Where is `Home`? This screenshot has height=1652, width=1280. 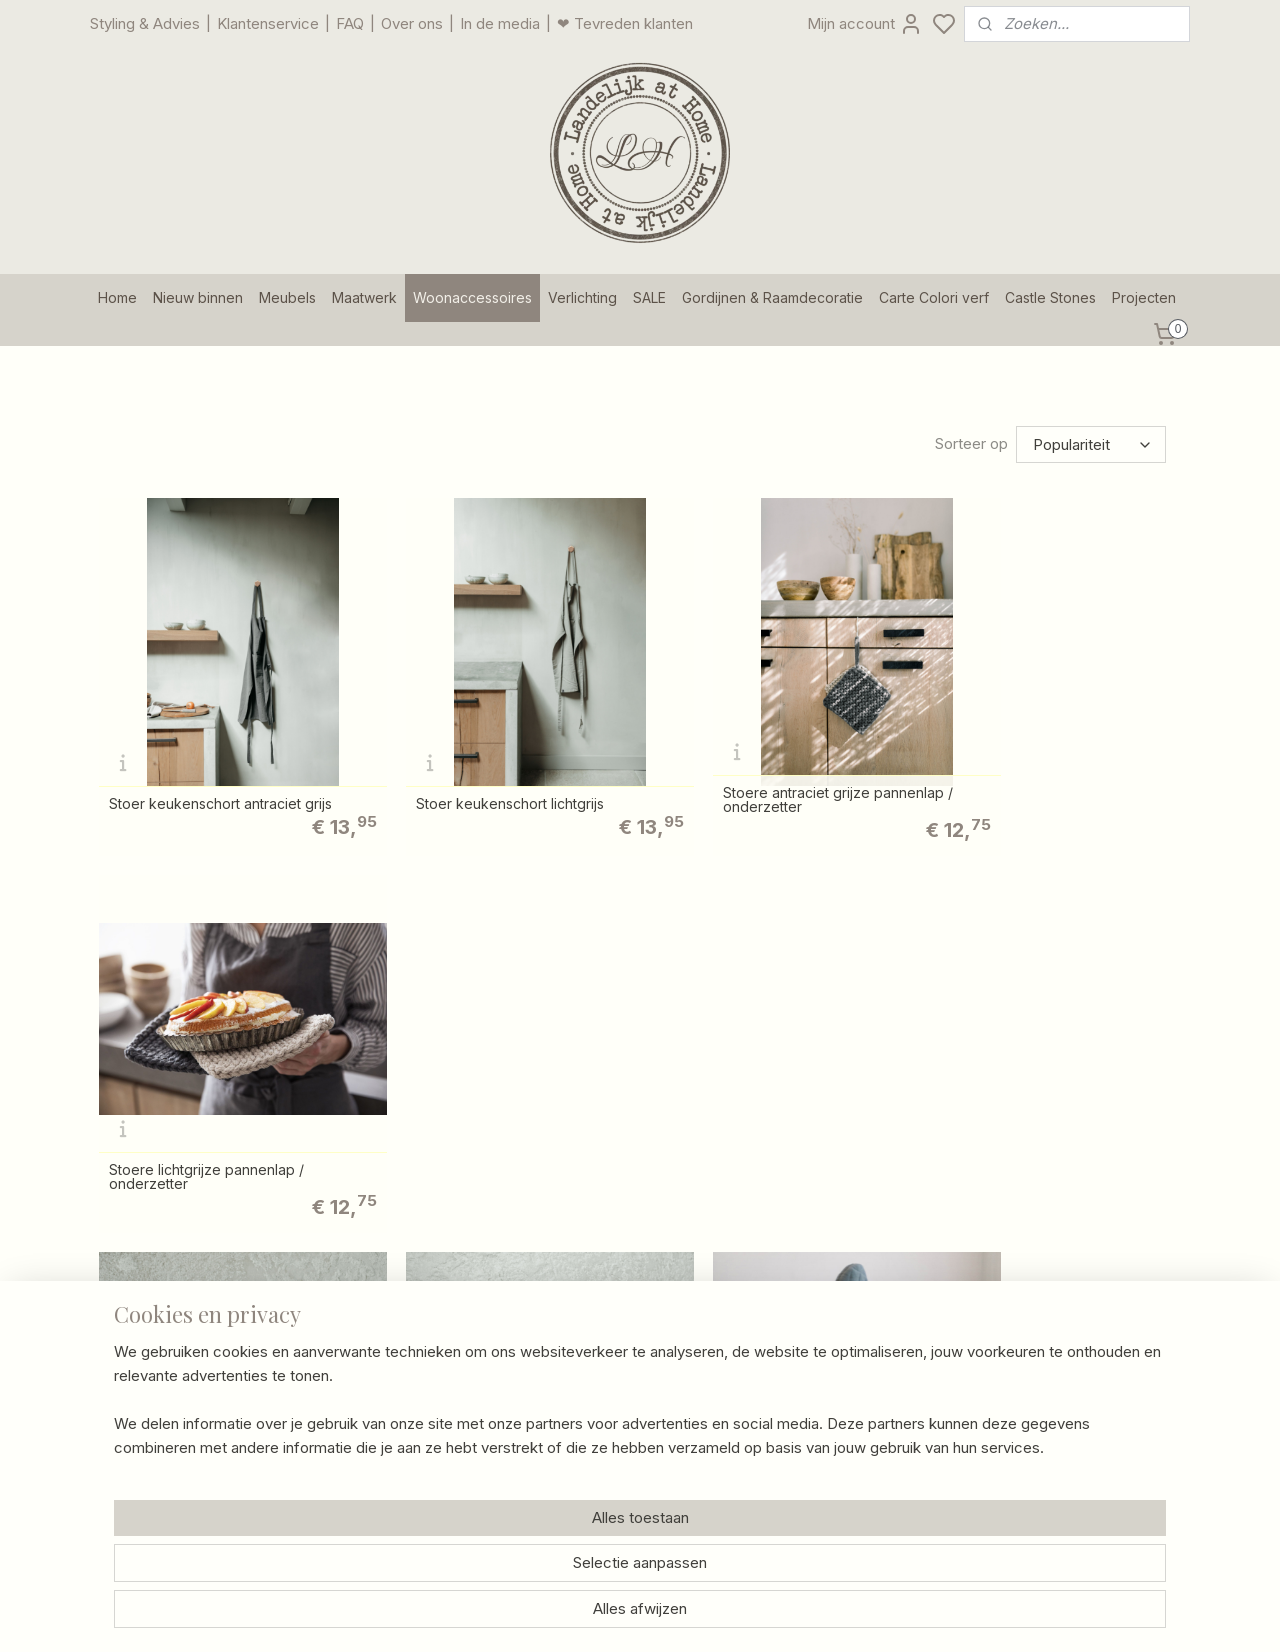 Home is located at coordinates (117, 297).